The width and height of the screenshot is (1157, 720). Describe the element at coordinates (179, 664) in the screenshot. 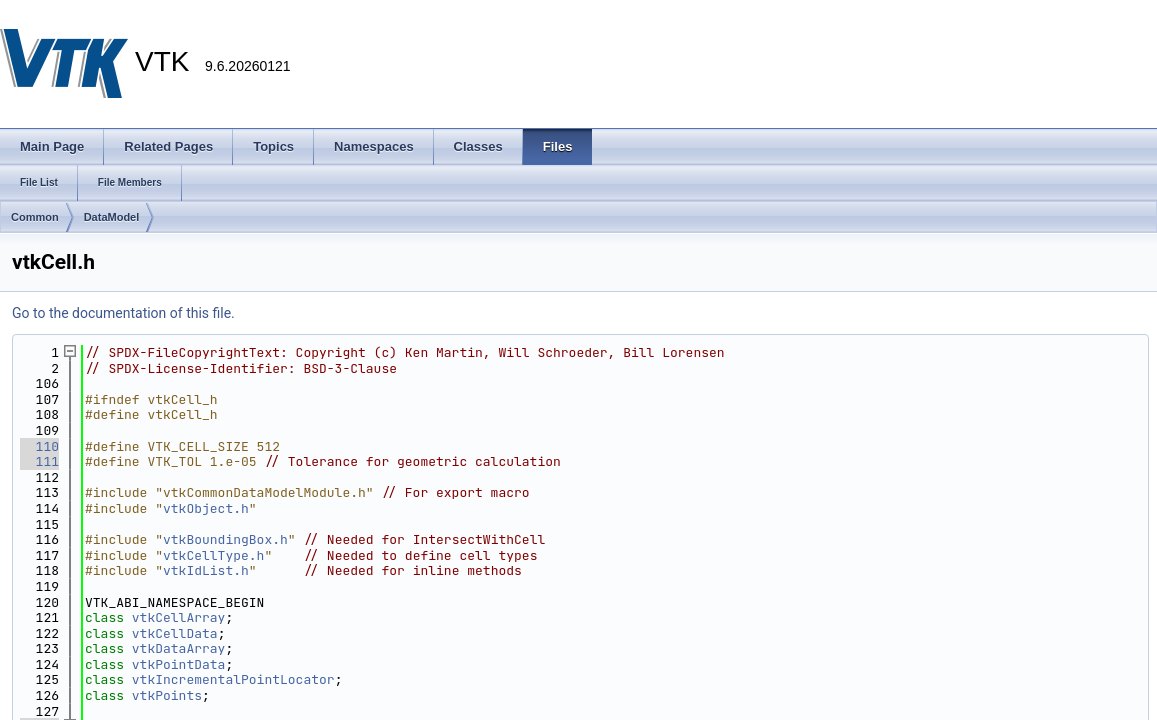

I see `vtkPointData` at that location.